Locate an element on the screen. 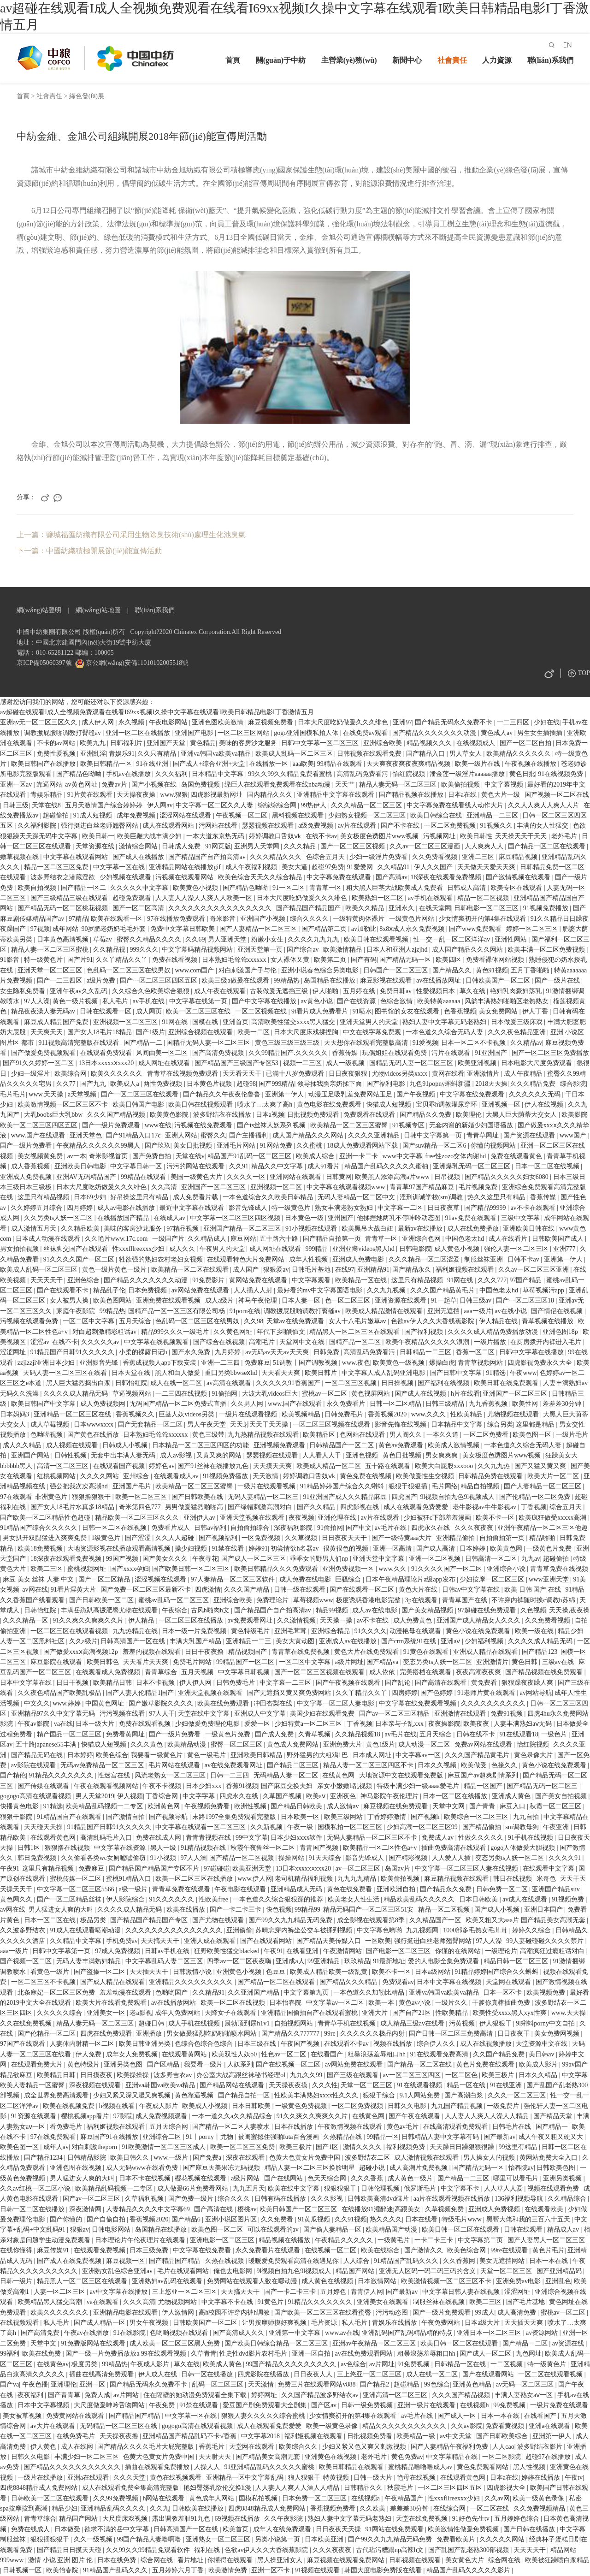  黄网在线看 is located at coordinates (448, 1073).